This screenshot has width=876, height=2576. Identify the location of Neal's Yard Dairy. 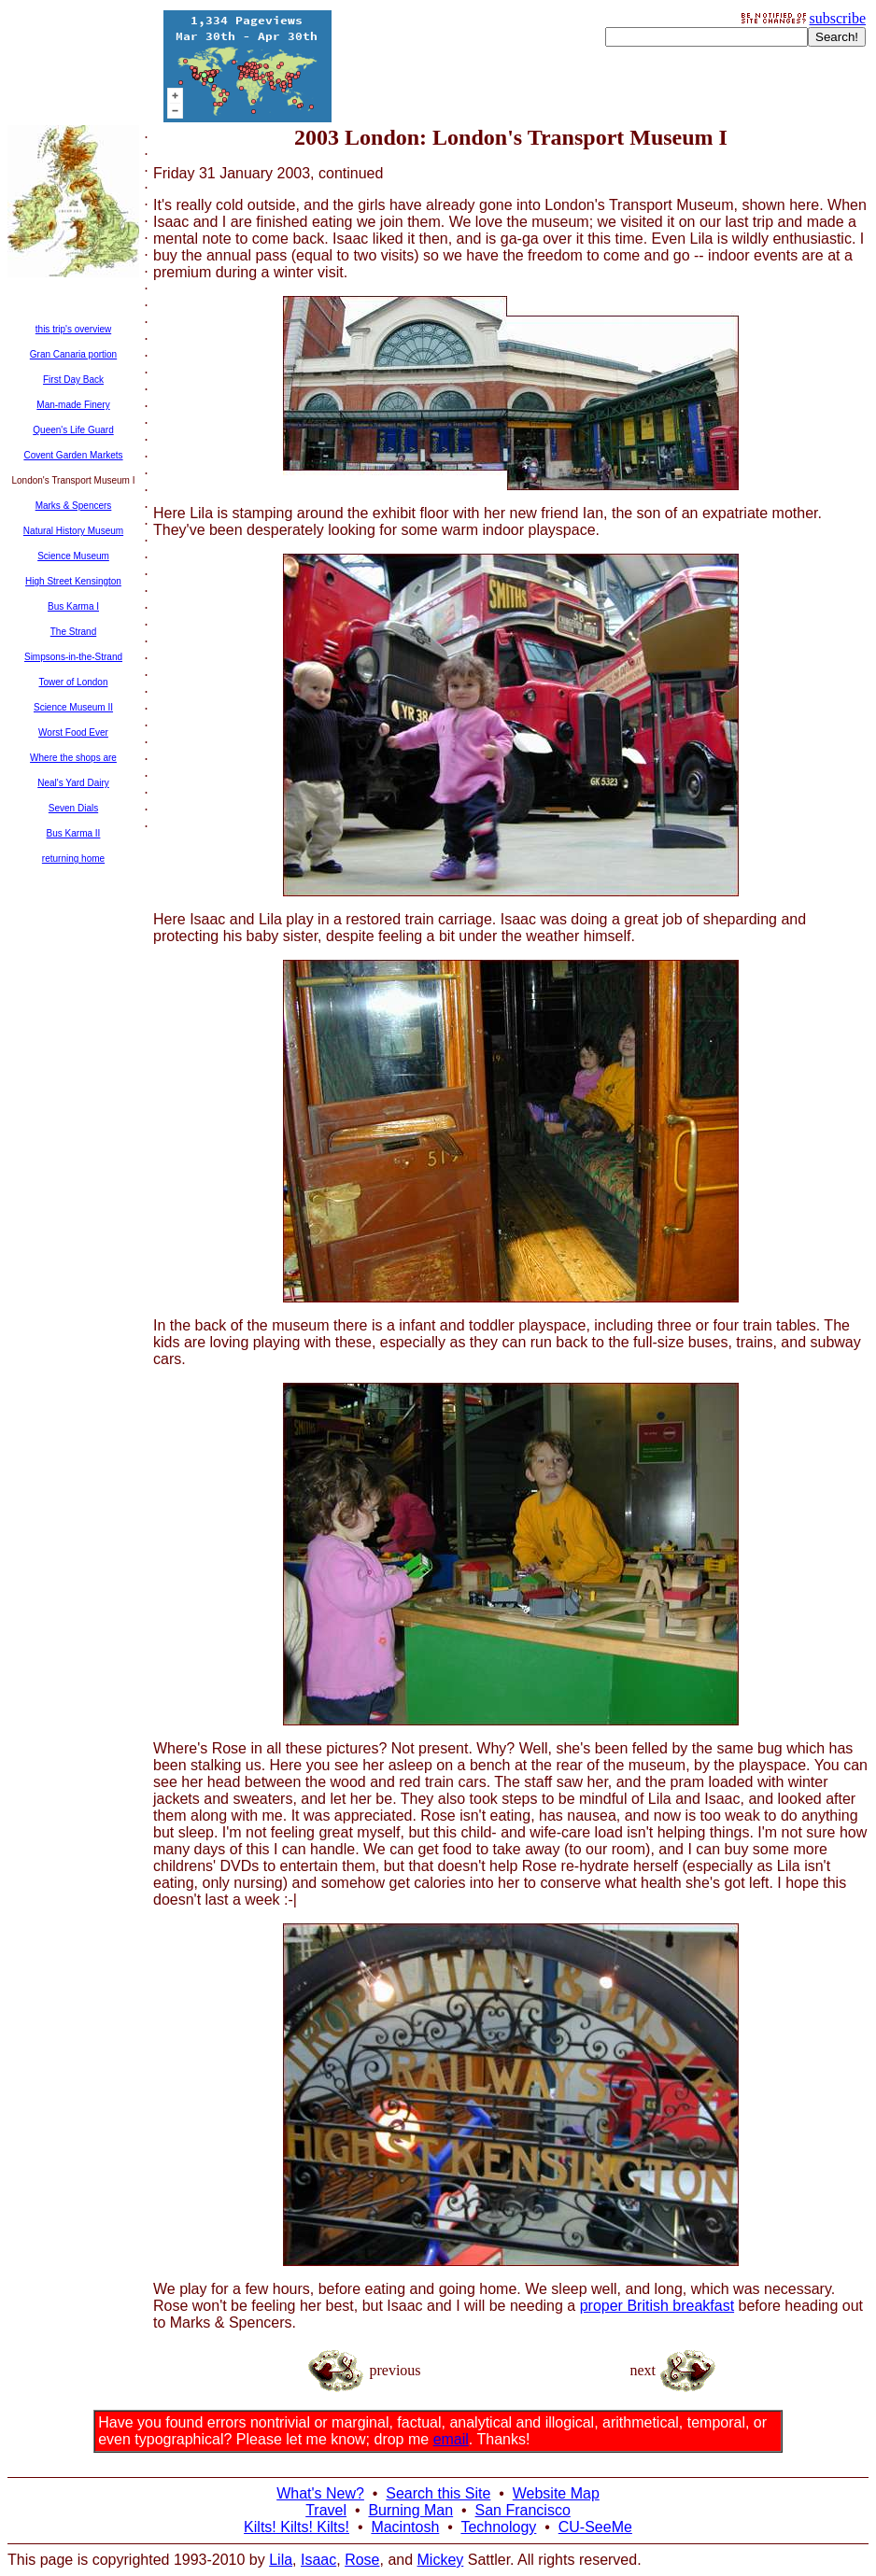
(73, 783).